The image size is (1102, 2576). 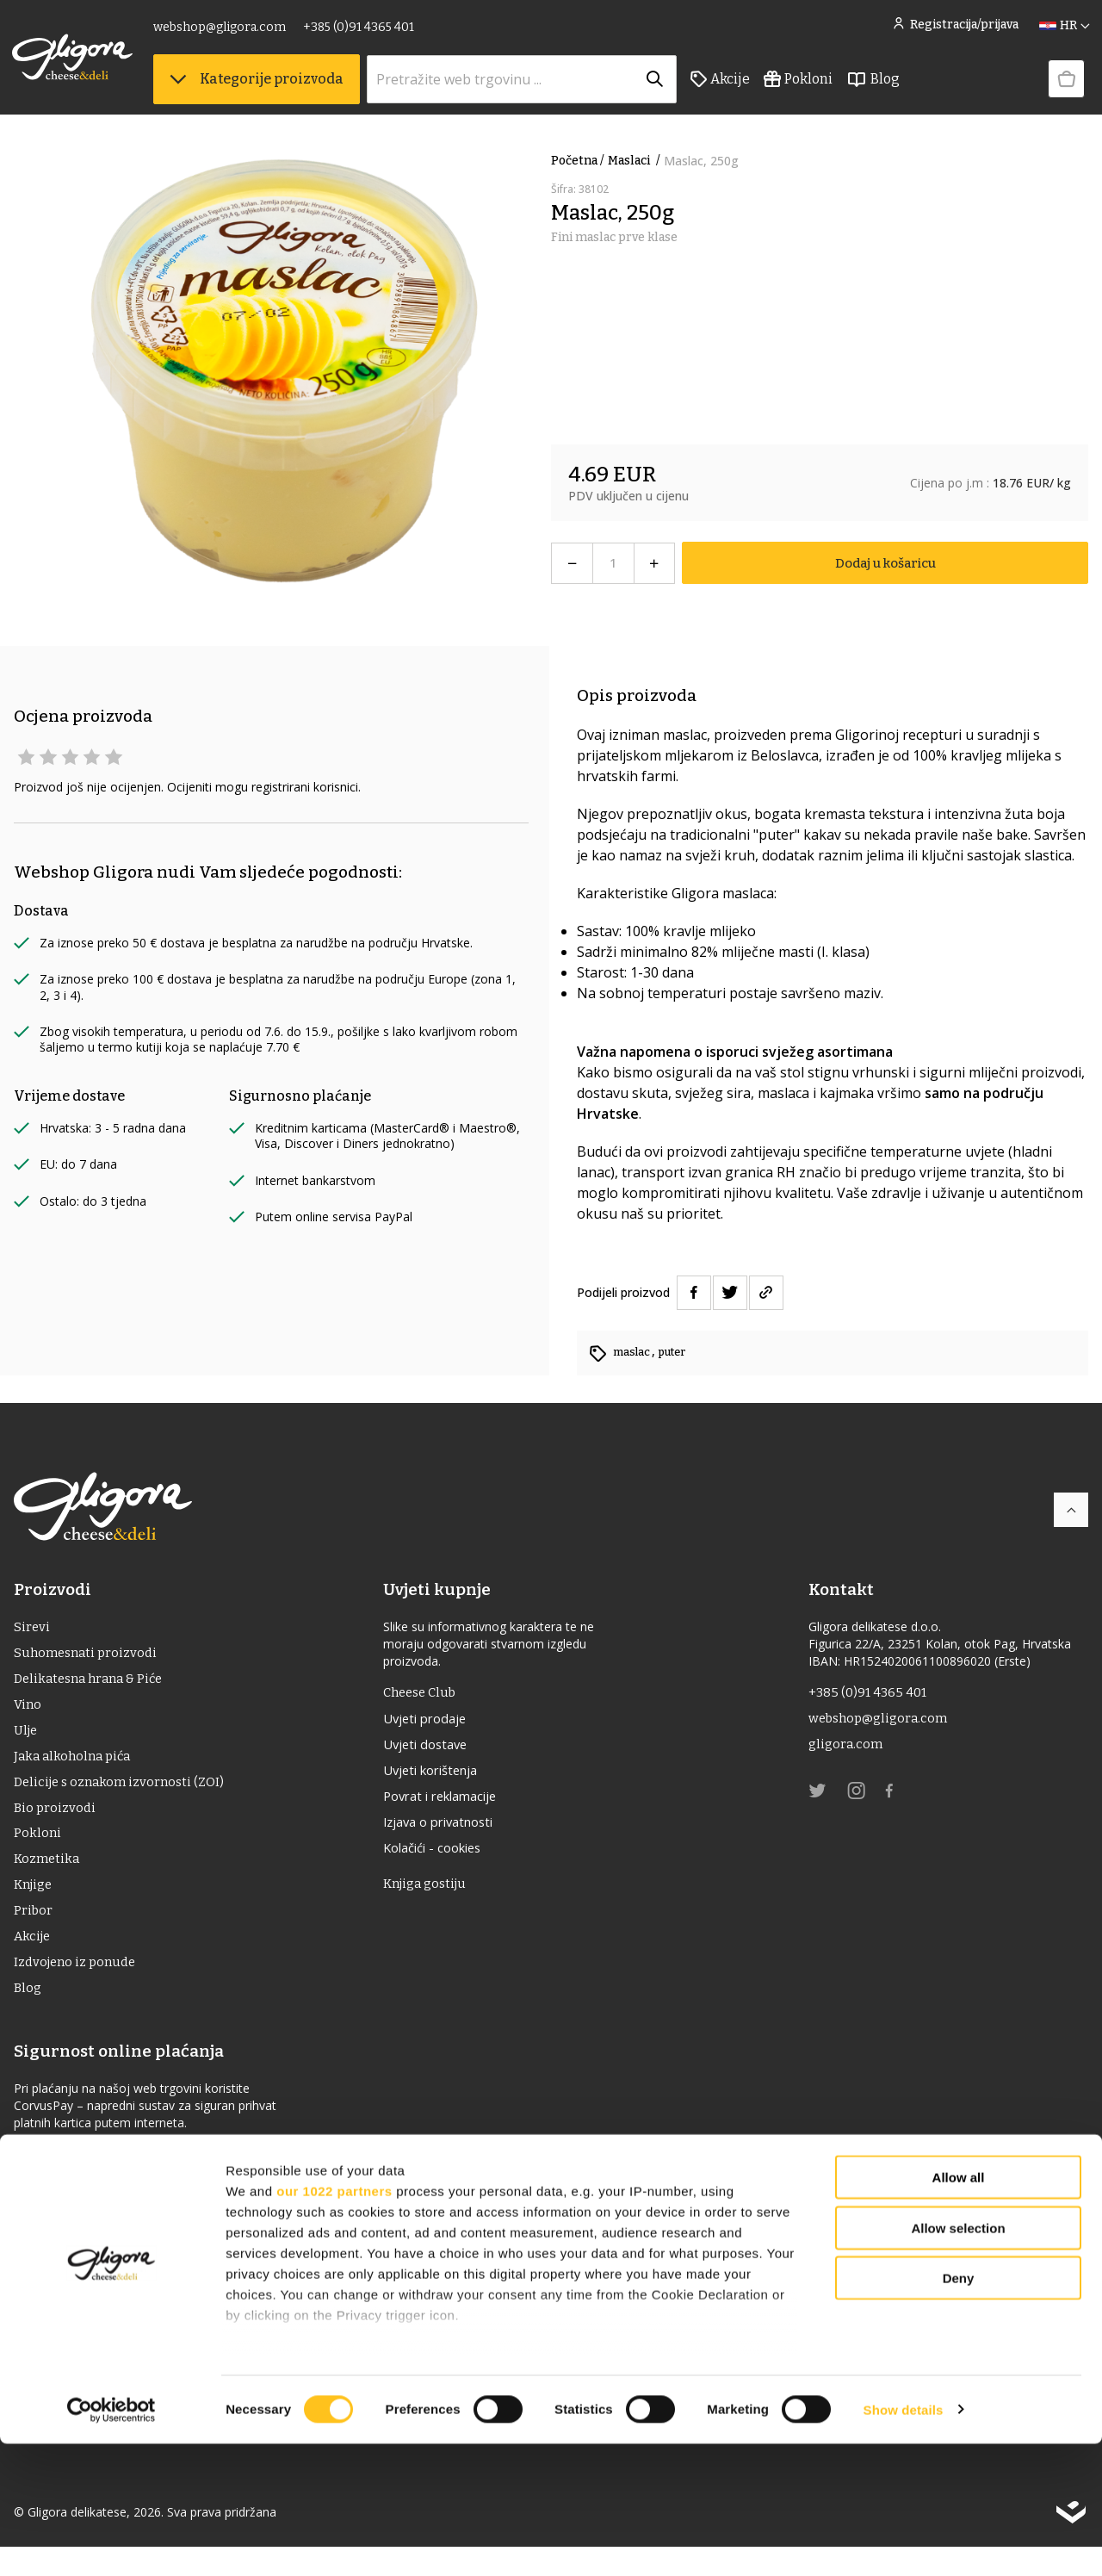 What do you see at coordinates (449, 1832) in the screenshot?
I see `Izjava o privatnosti` at bounding box center [449, 1832].